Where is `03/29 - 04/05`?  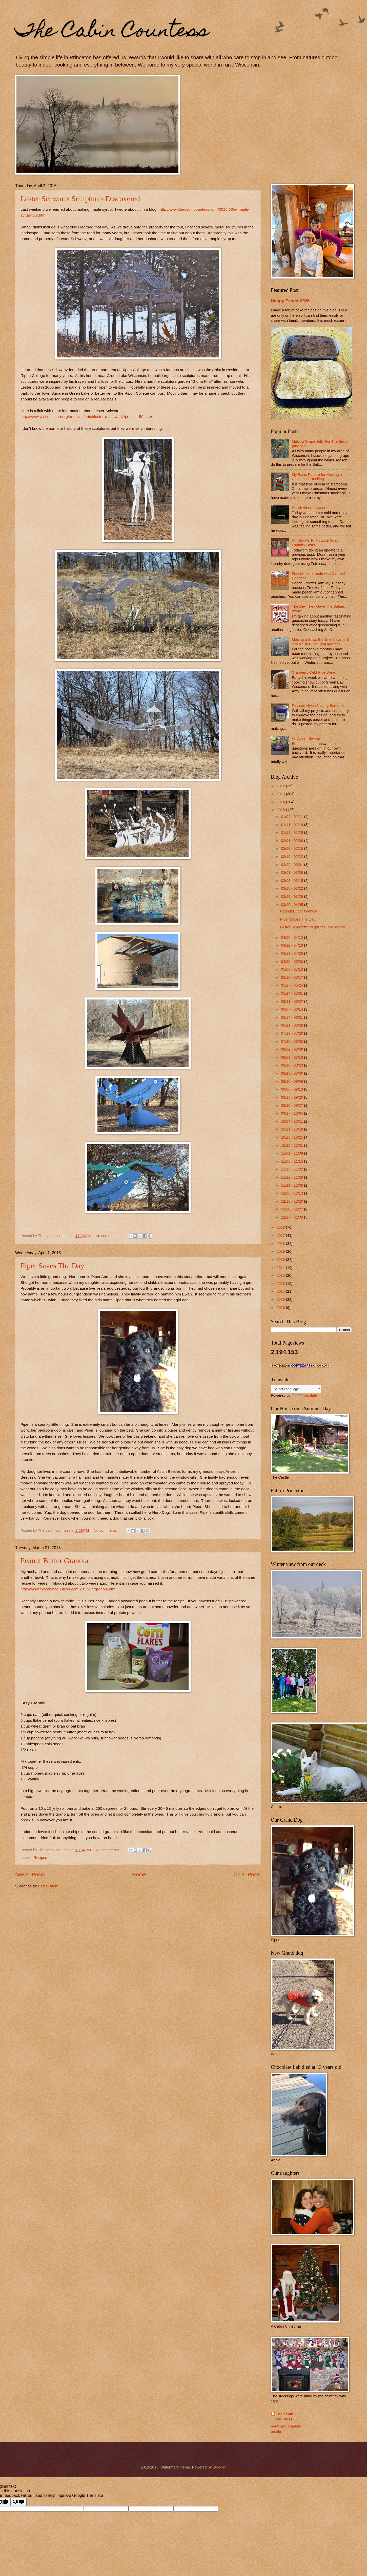 03/29 - 04/05 is located at coordinates (292, 905).